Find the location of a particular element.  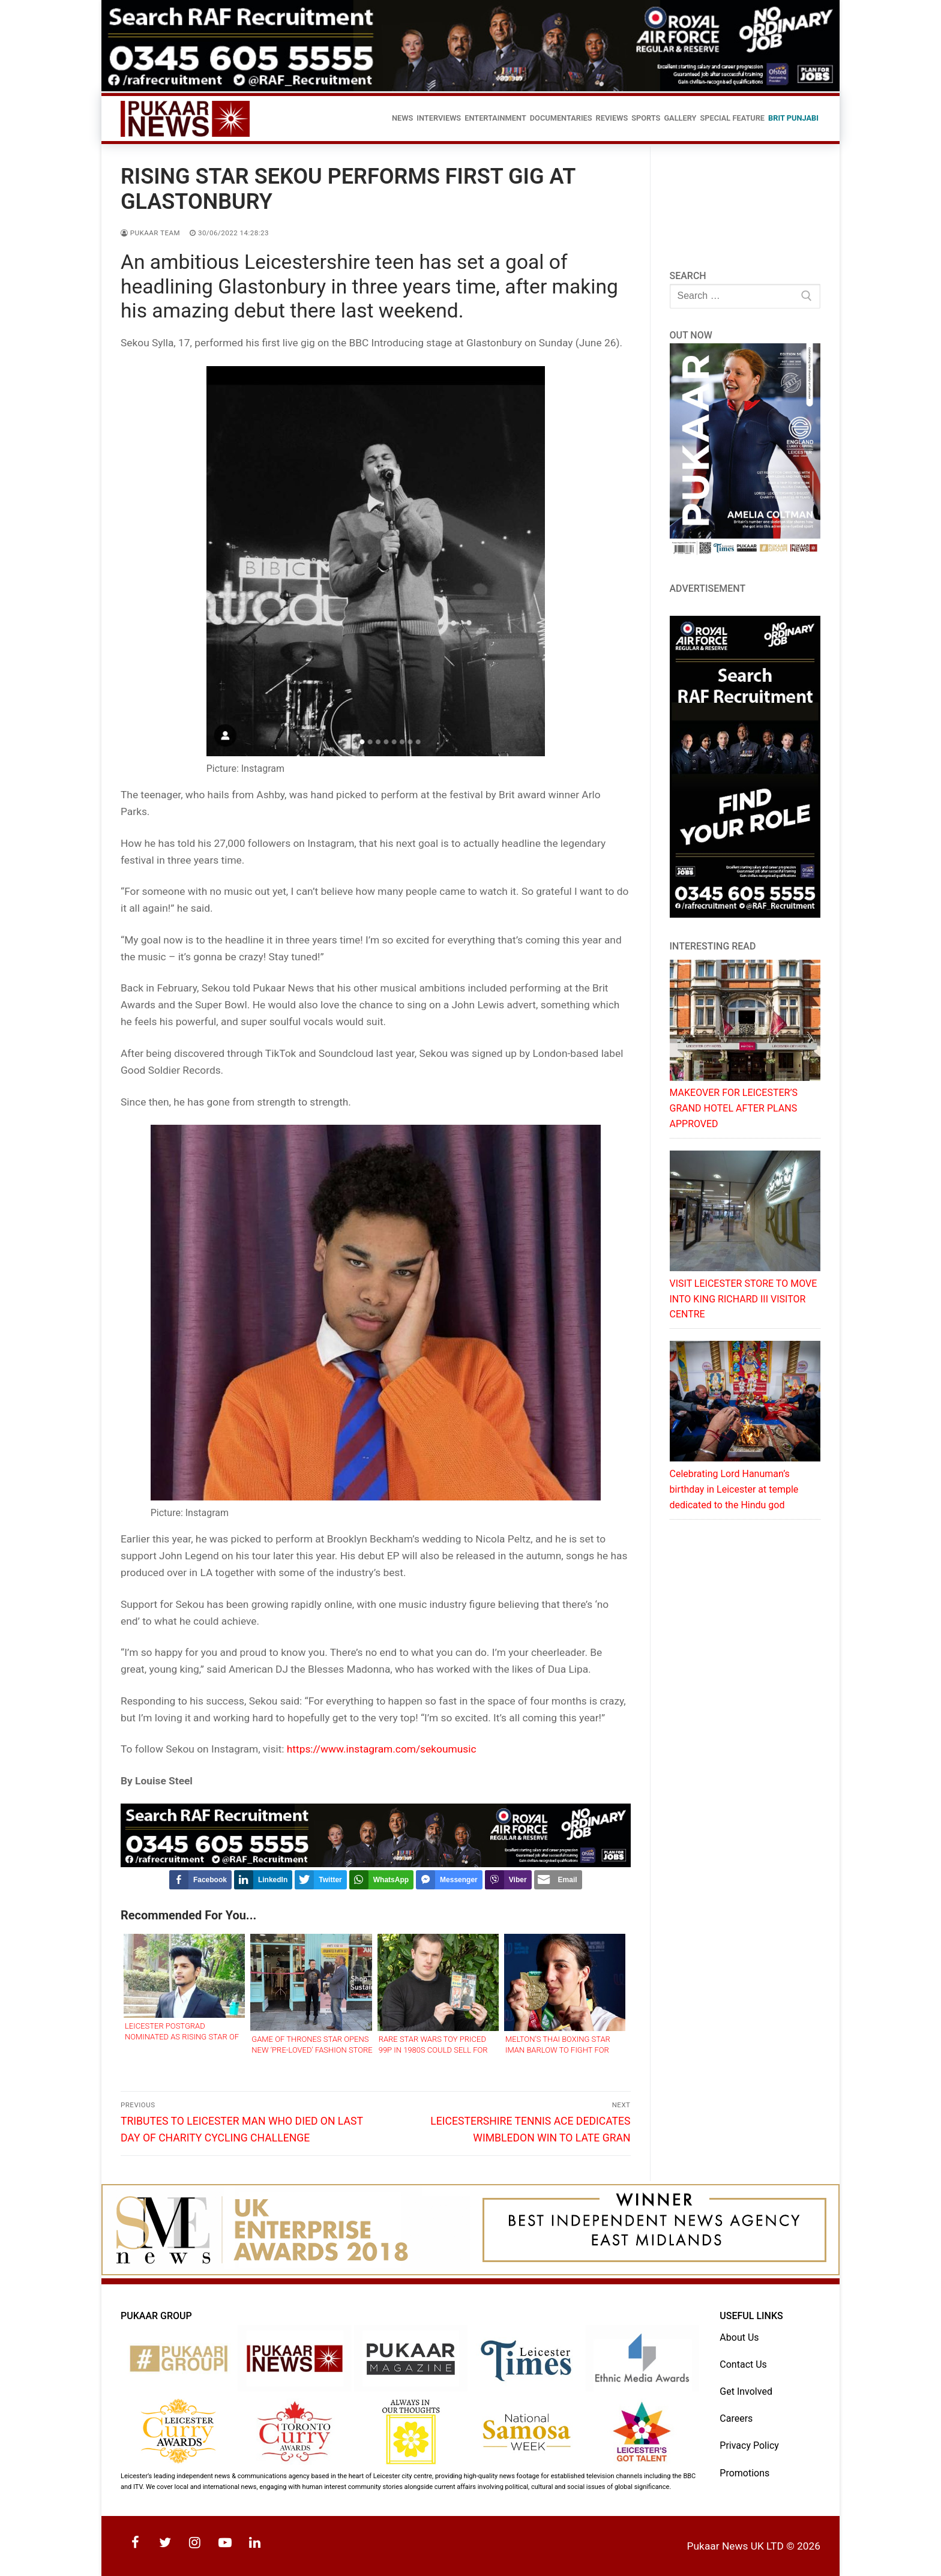

Promotions is located at coordinates (744, 2473).